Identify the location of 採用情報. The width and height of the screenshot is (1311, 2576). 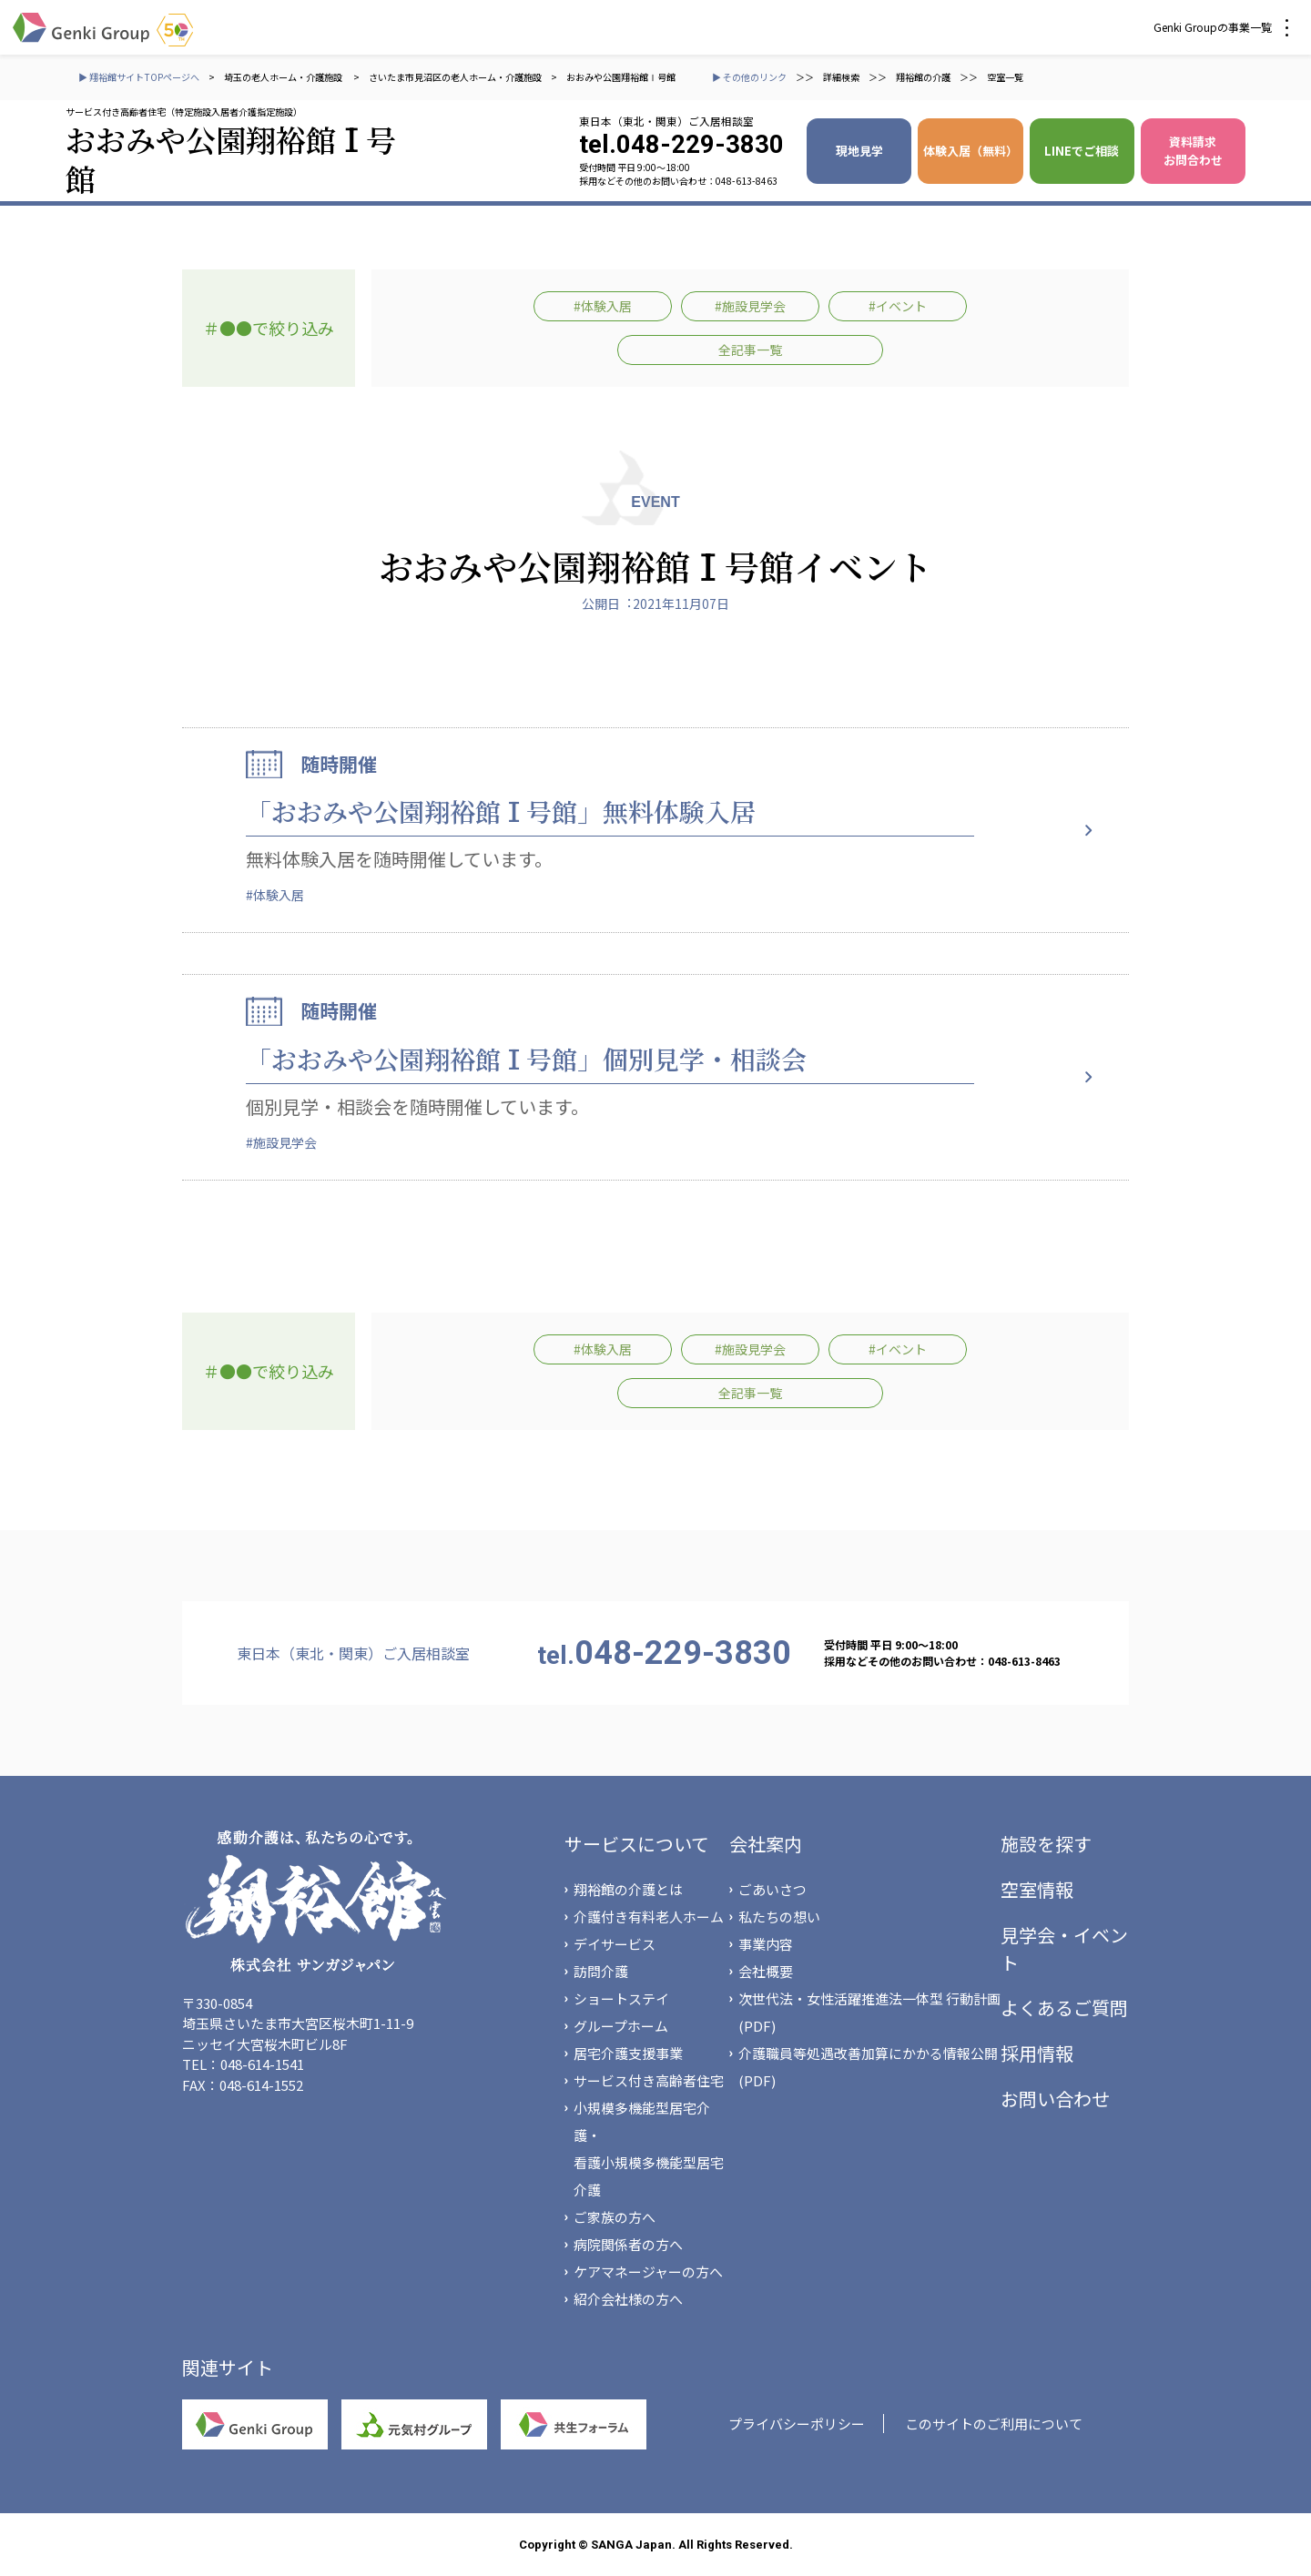
(1037, 2053).